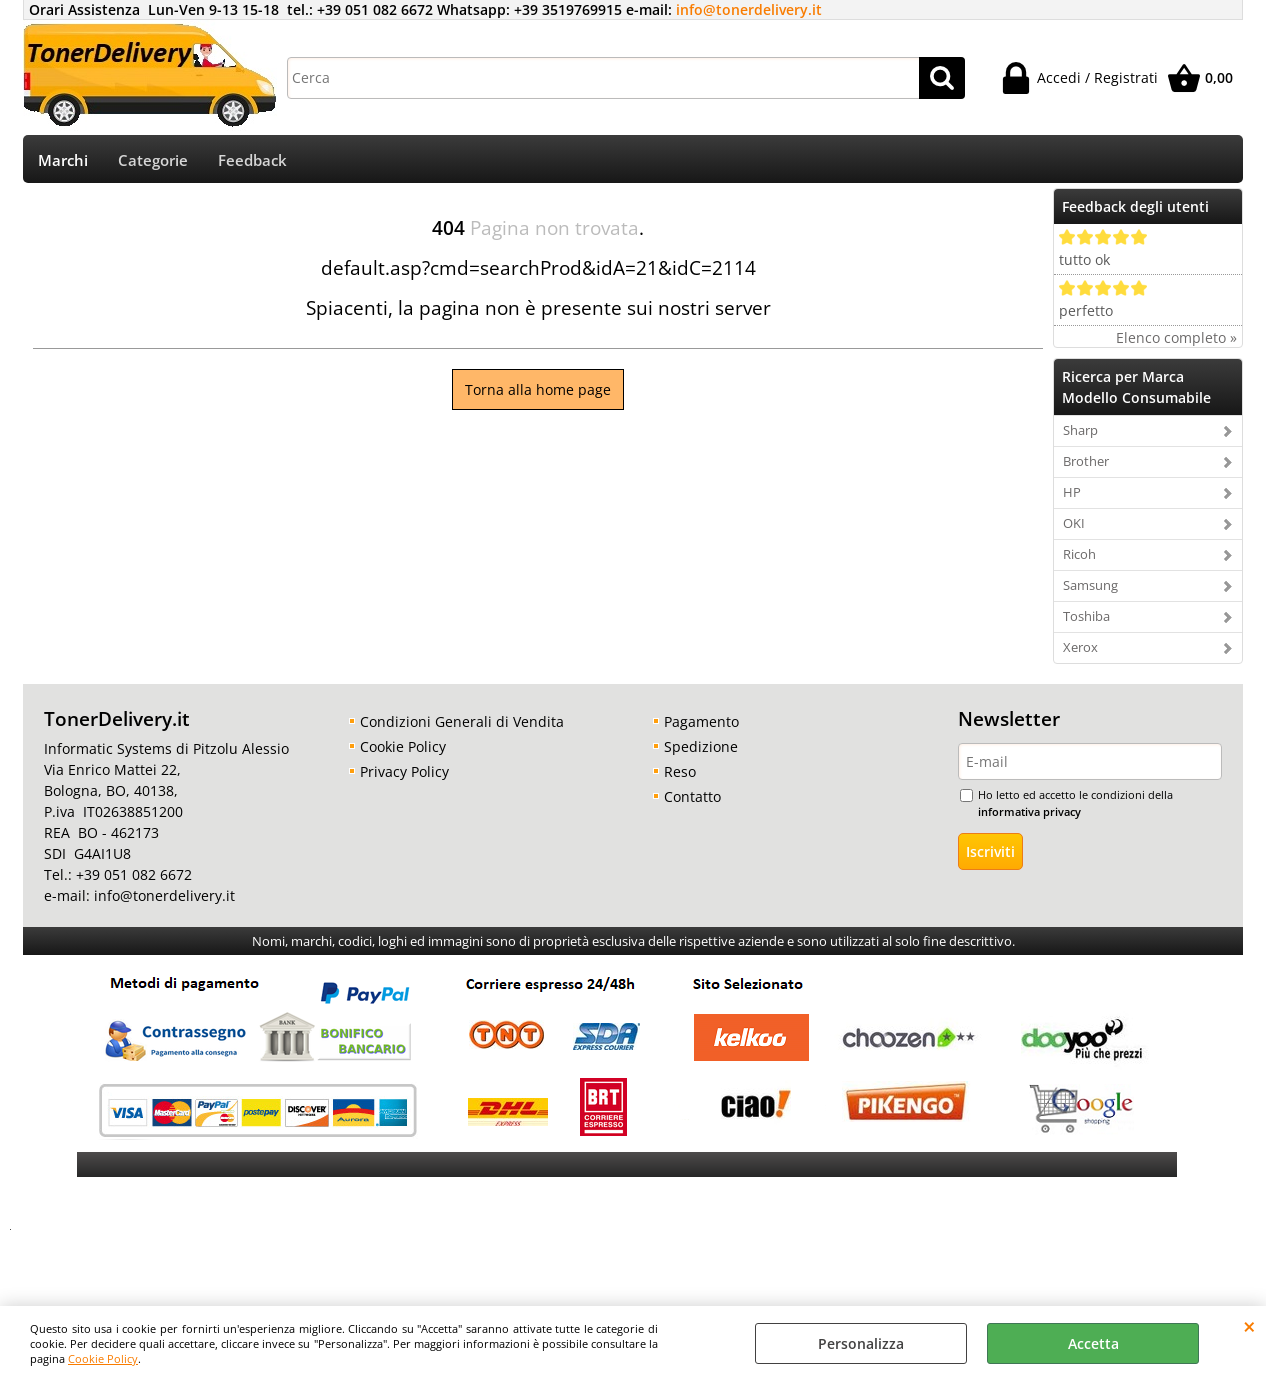 The height and width of the screenshot is (1381, 1266). I want to click on Reso, so click(680, 778).